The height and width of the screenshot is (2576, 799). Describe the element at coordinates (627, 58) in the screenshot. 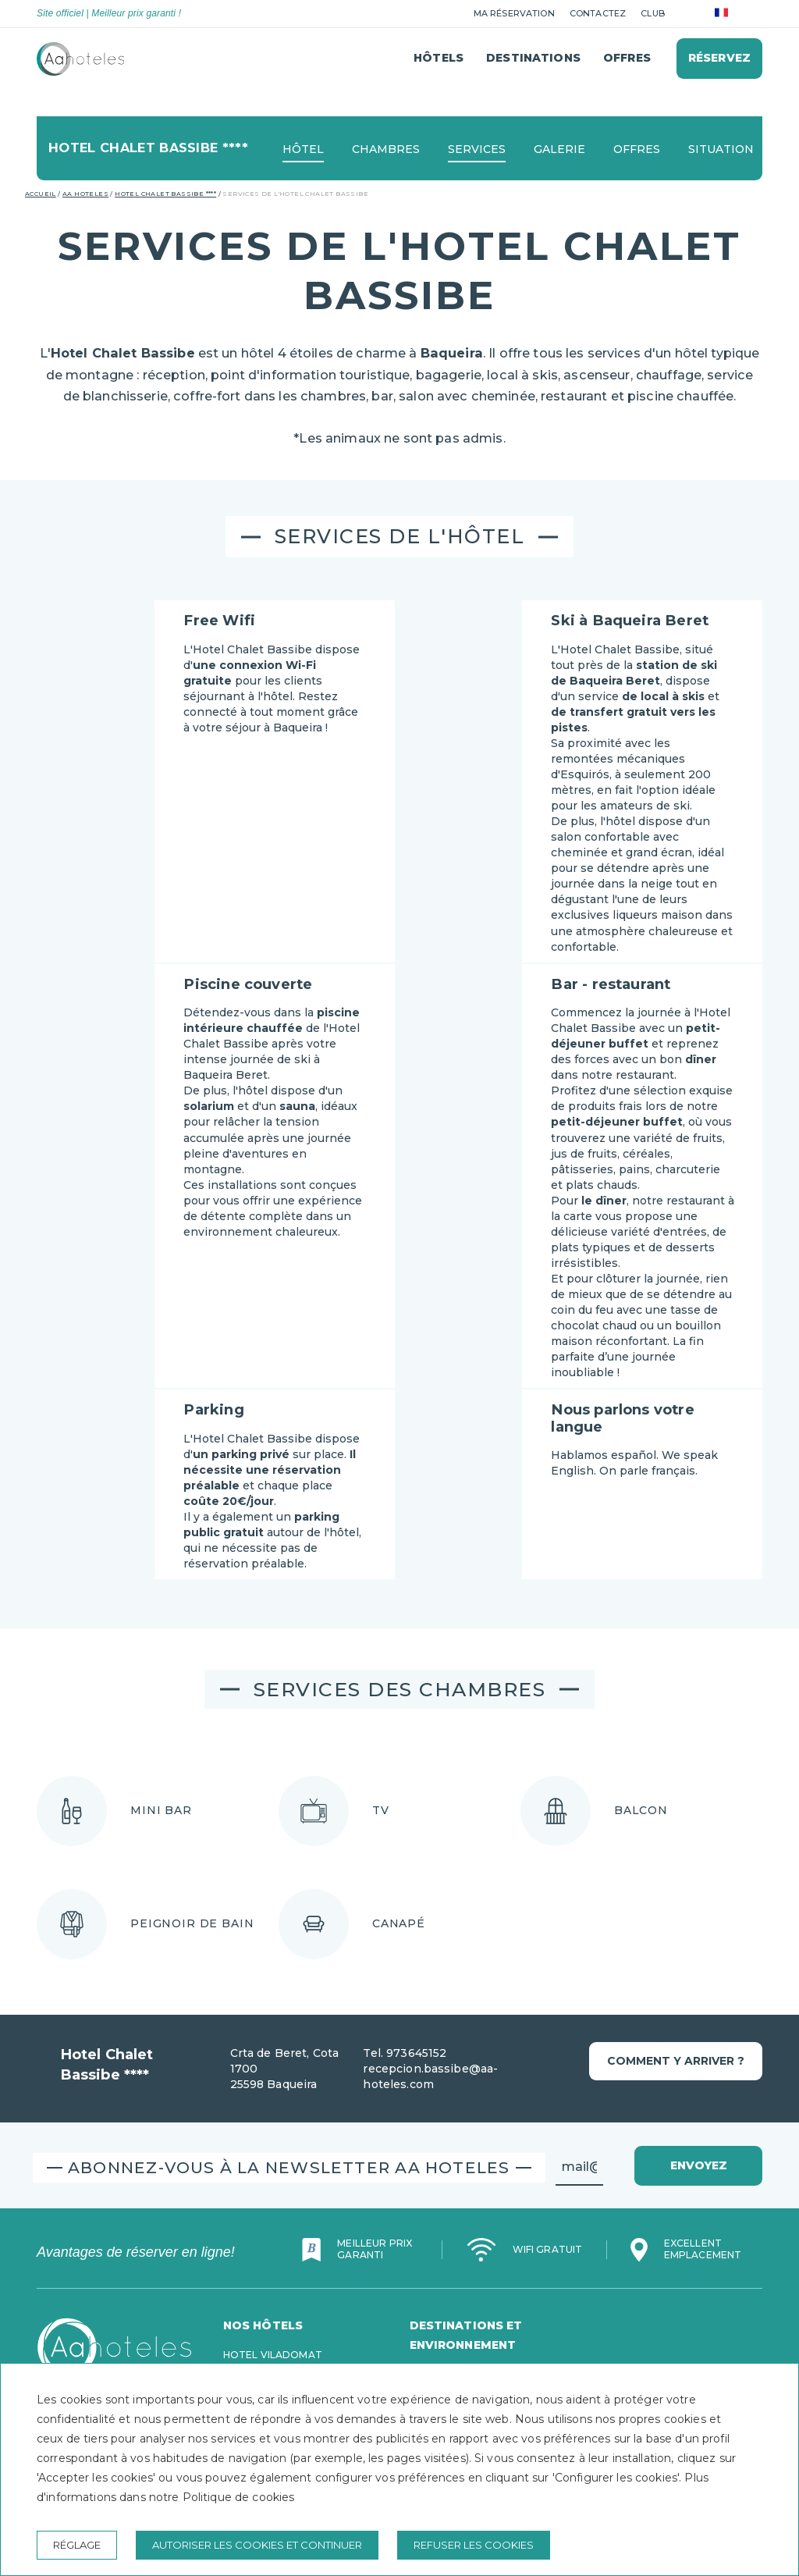

I see `Offres` at that location.